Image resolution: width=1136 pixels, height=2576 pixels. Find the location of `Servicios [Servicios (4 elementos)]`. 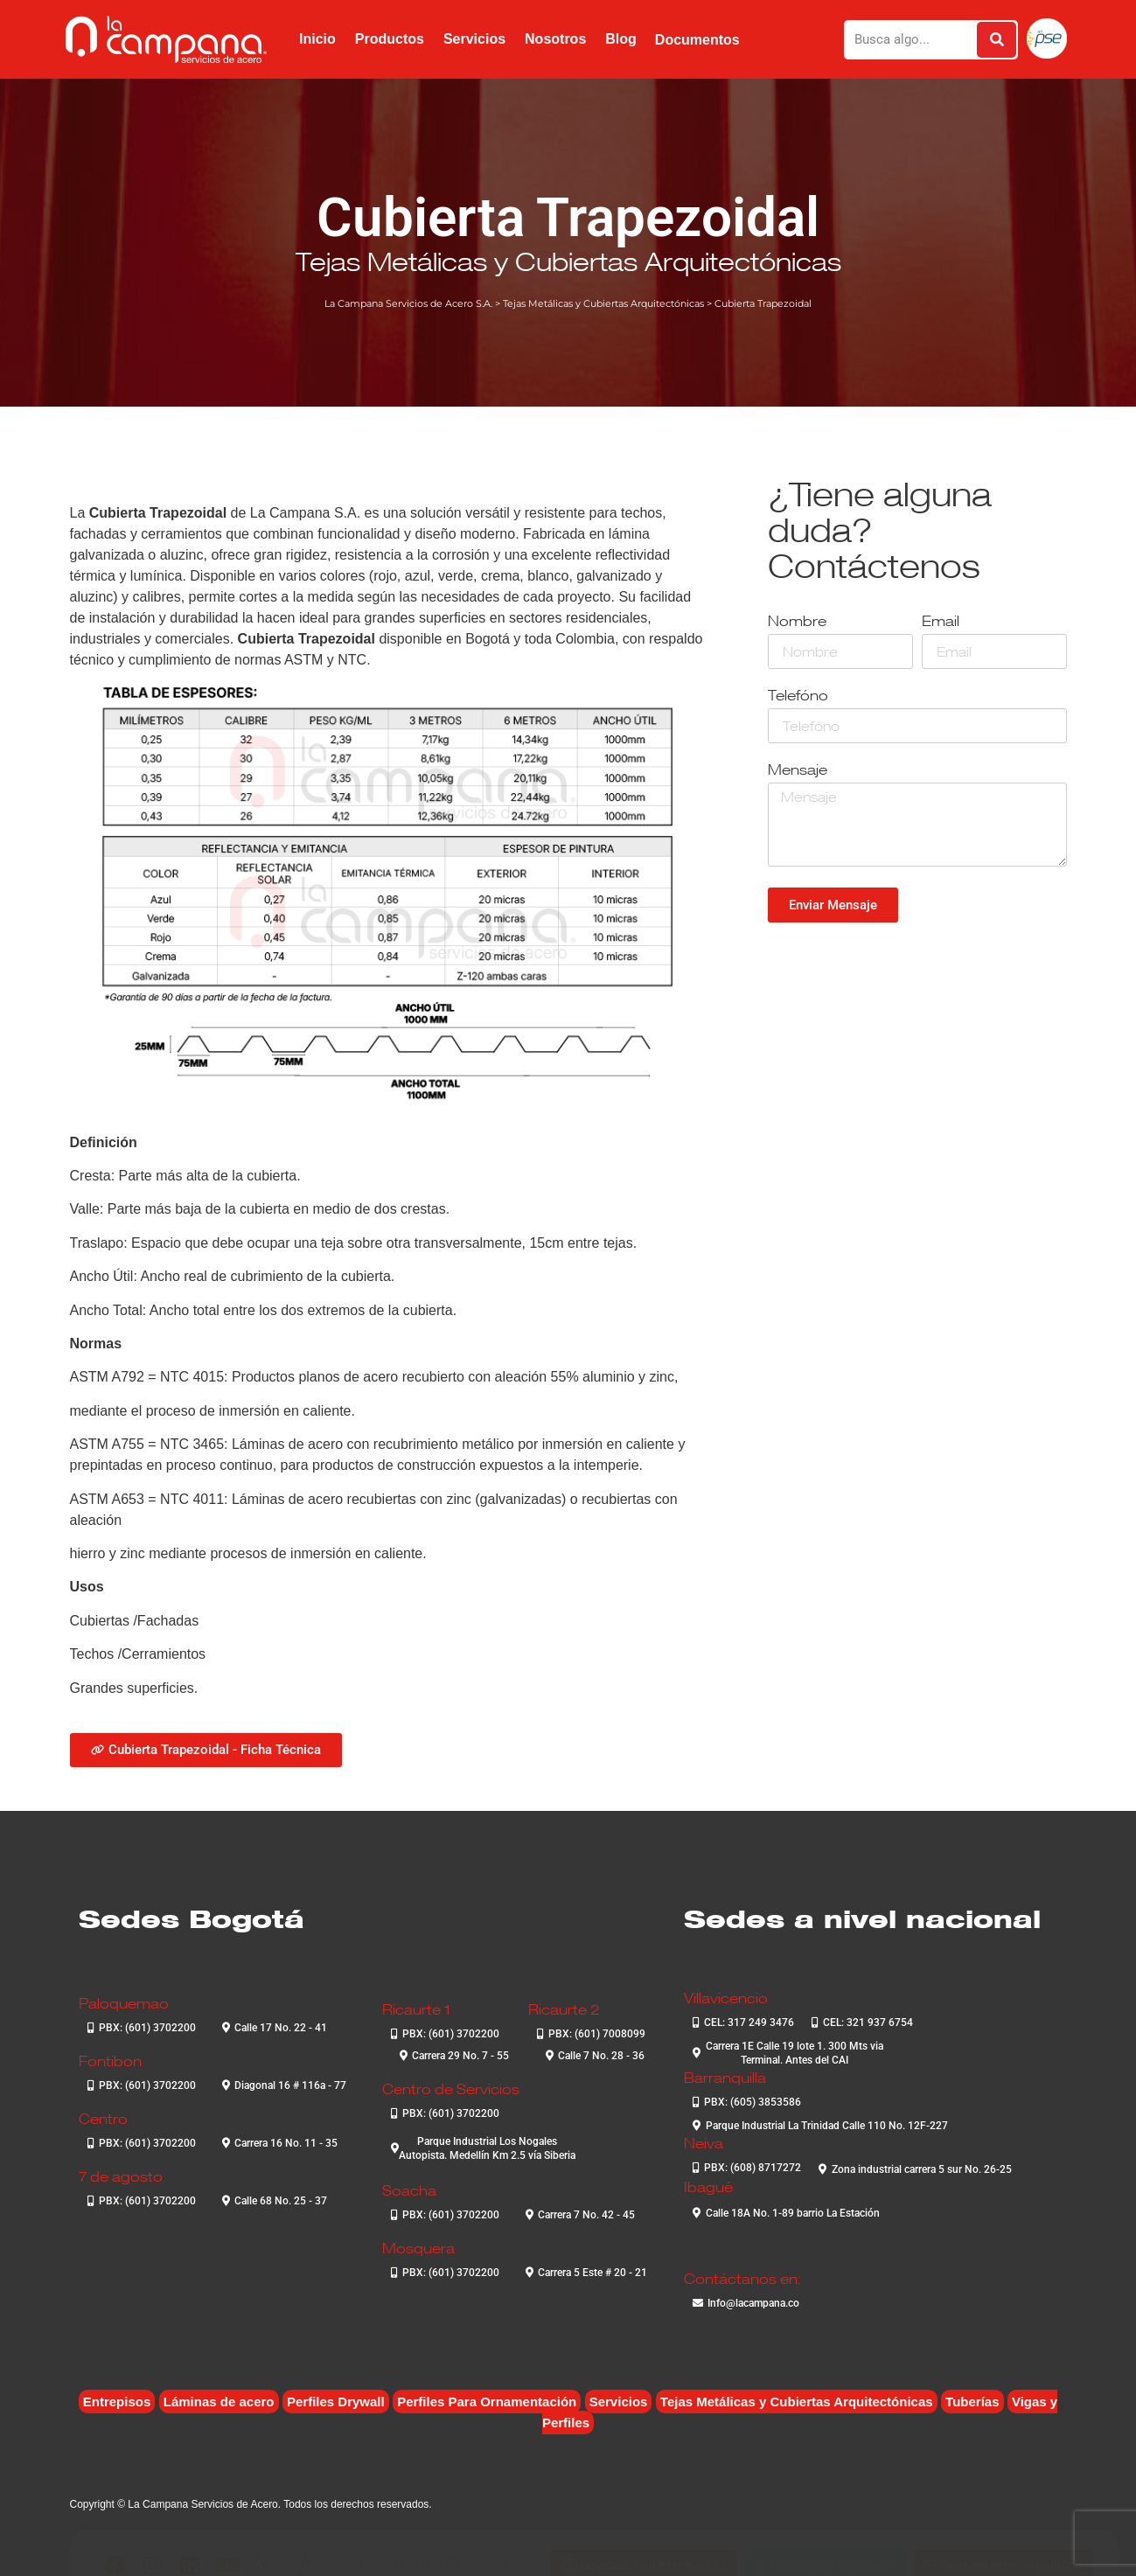

Servicios [Servicios (4 elementos)] is located at coordinates (618, 2401).